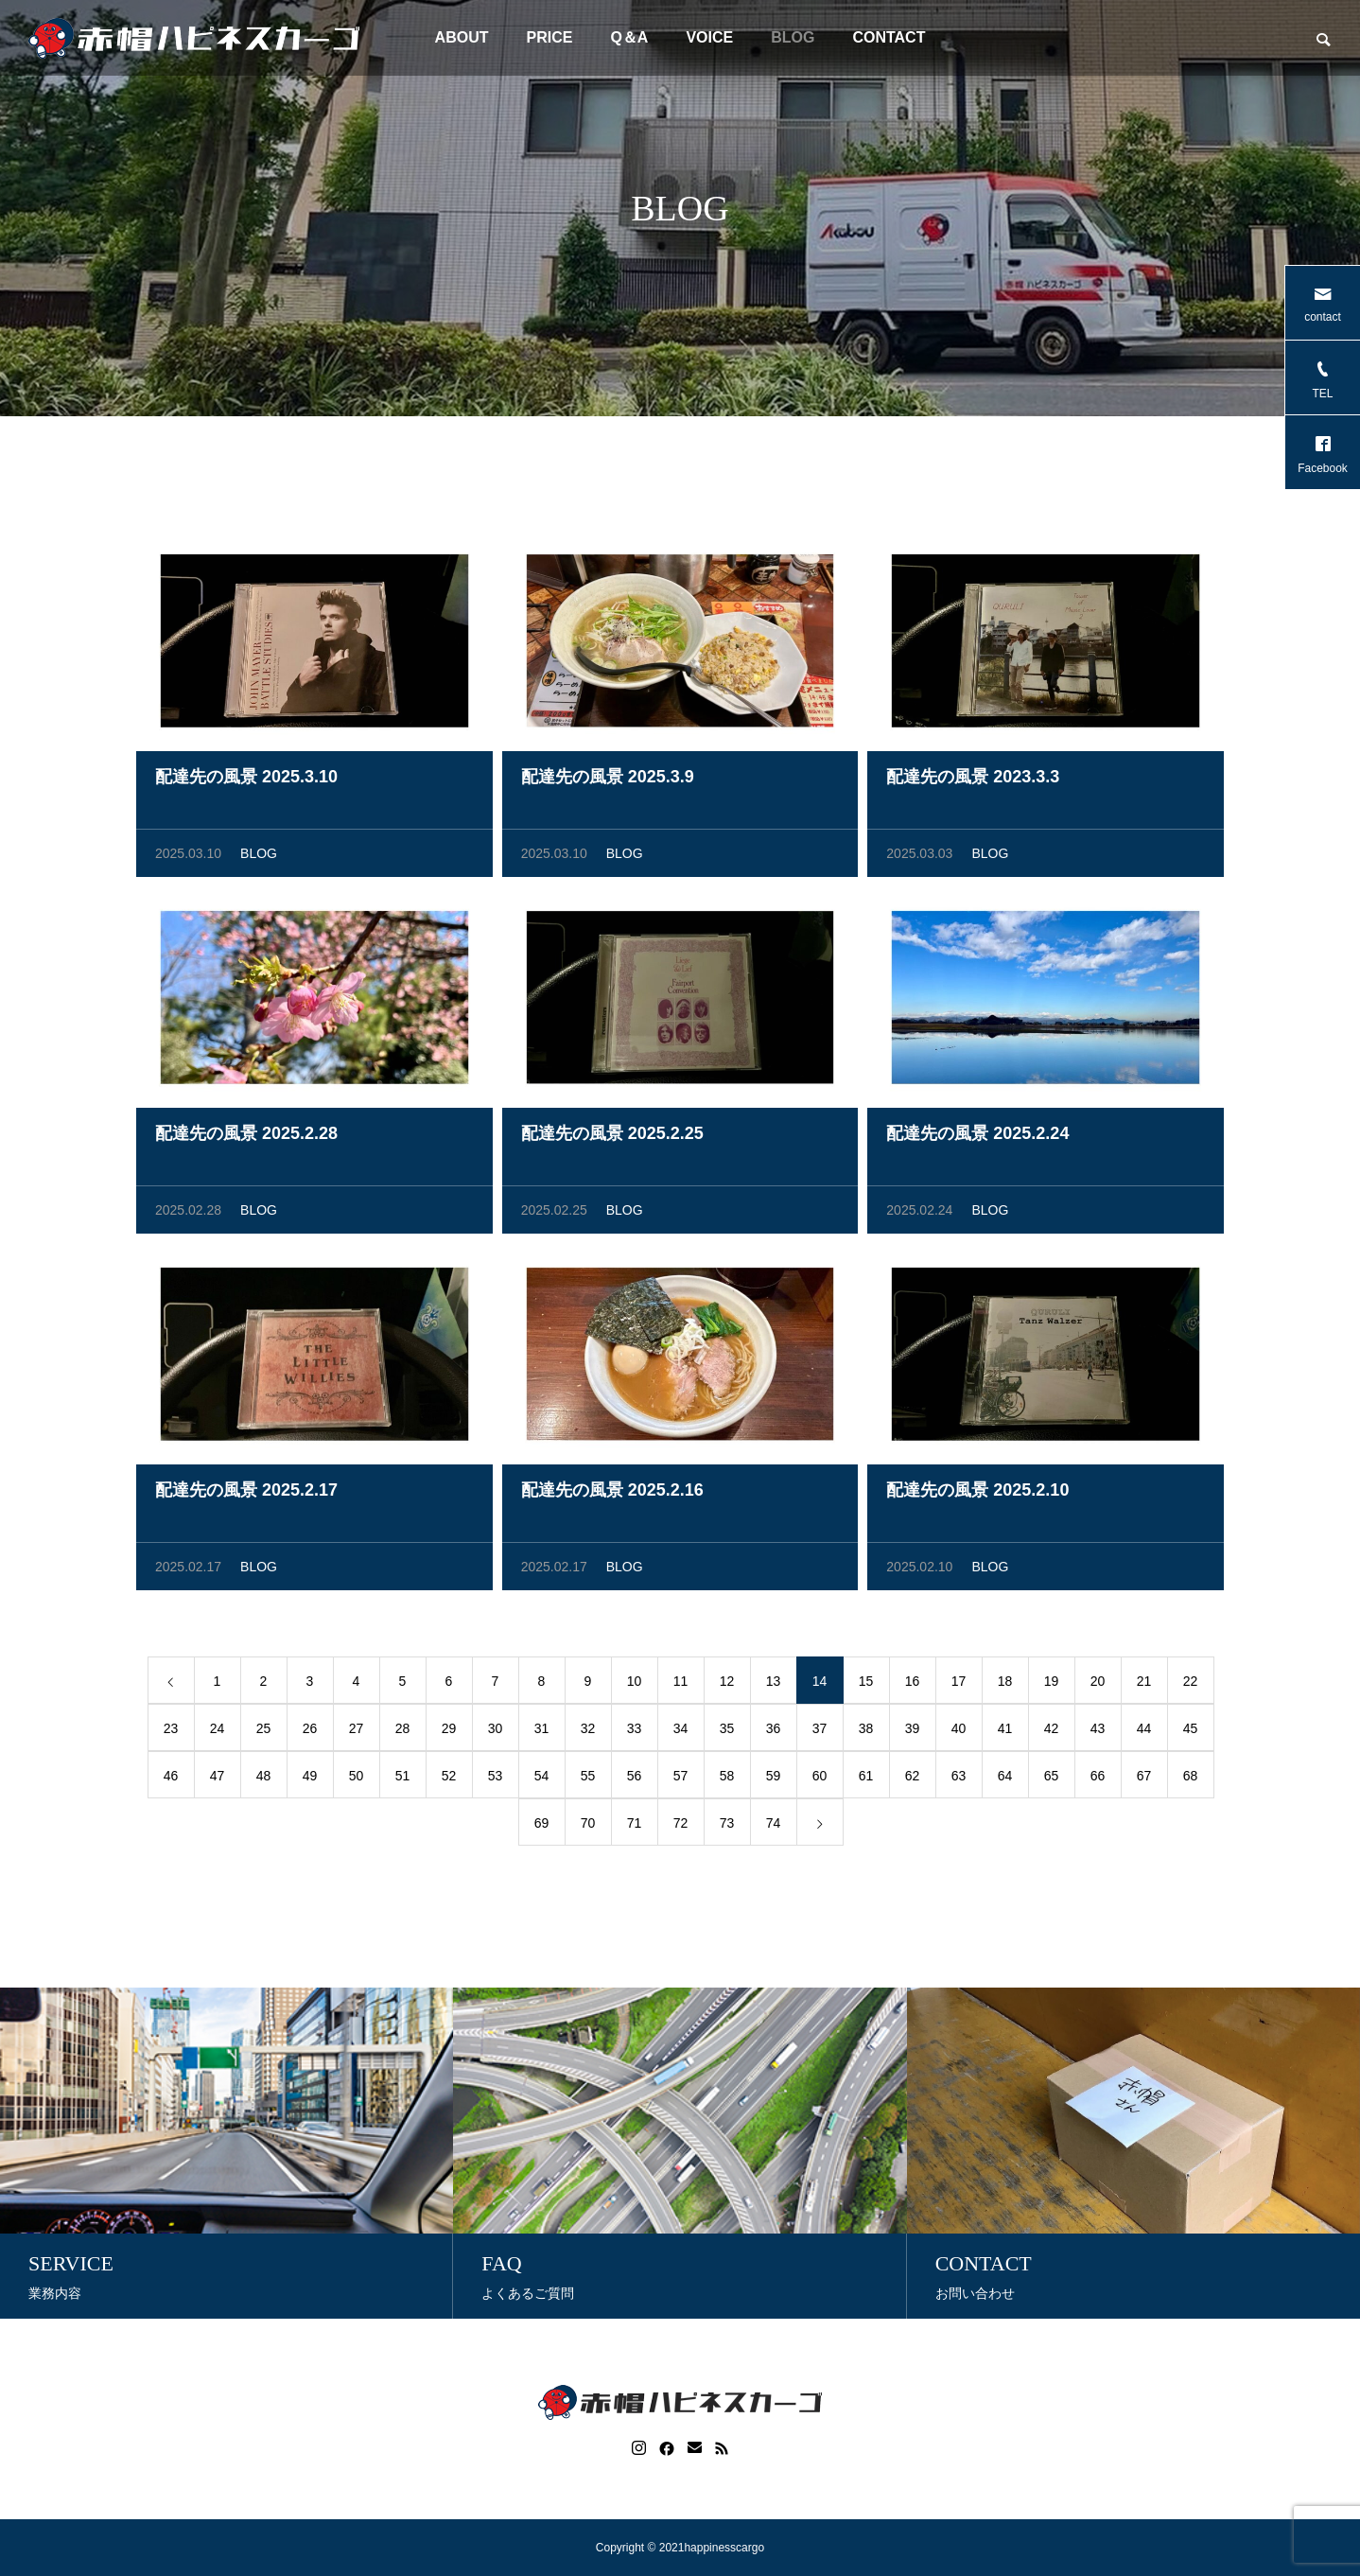 The width and height of the screenshot is (1360, 2576). I want to click on 55, so click(588, 1779).